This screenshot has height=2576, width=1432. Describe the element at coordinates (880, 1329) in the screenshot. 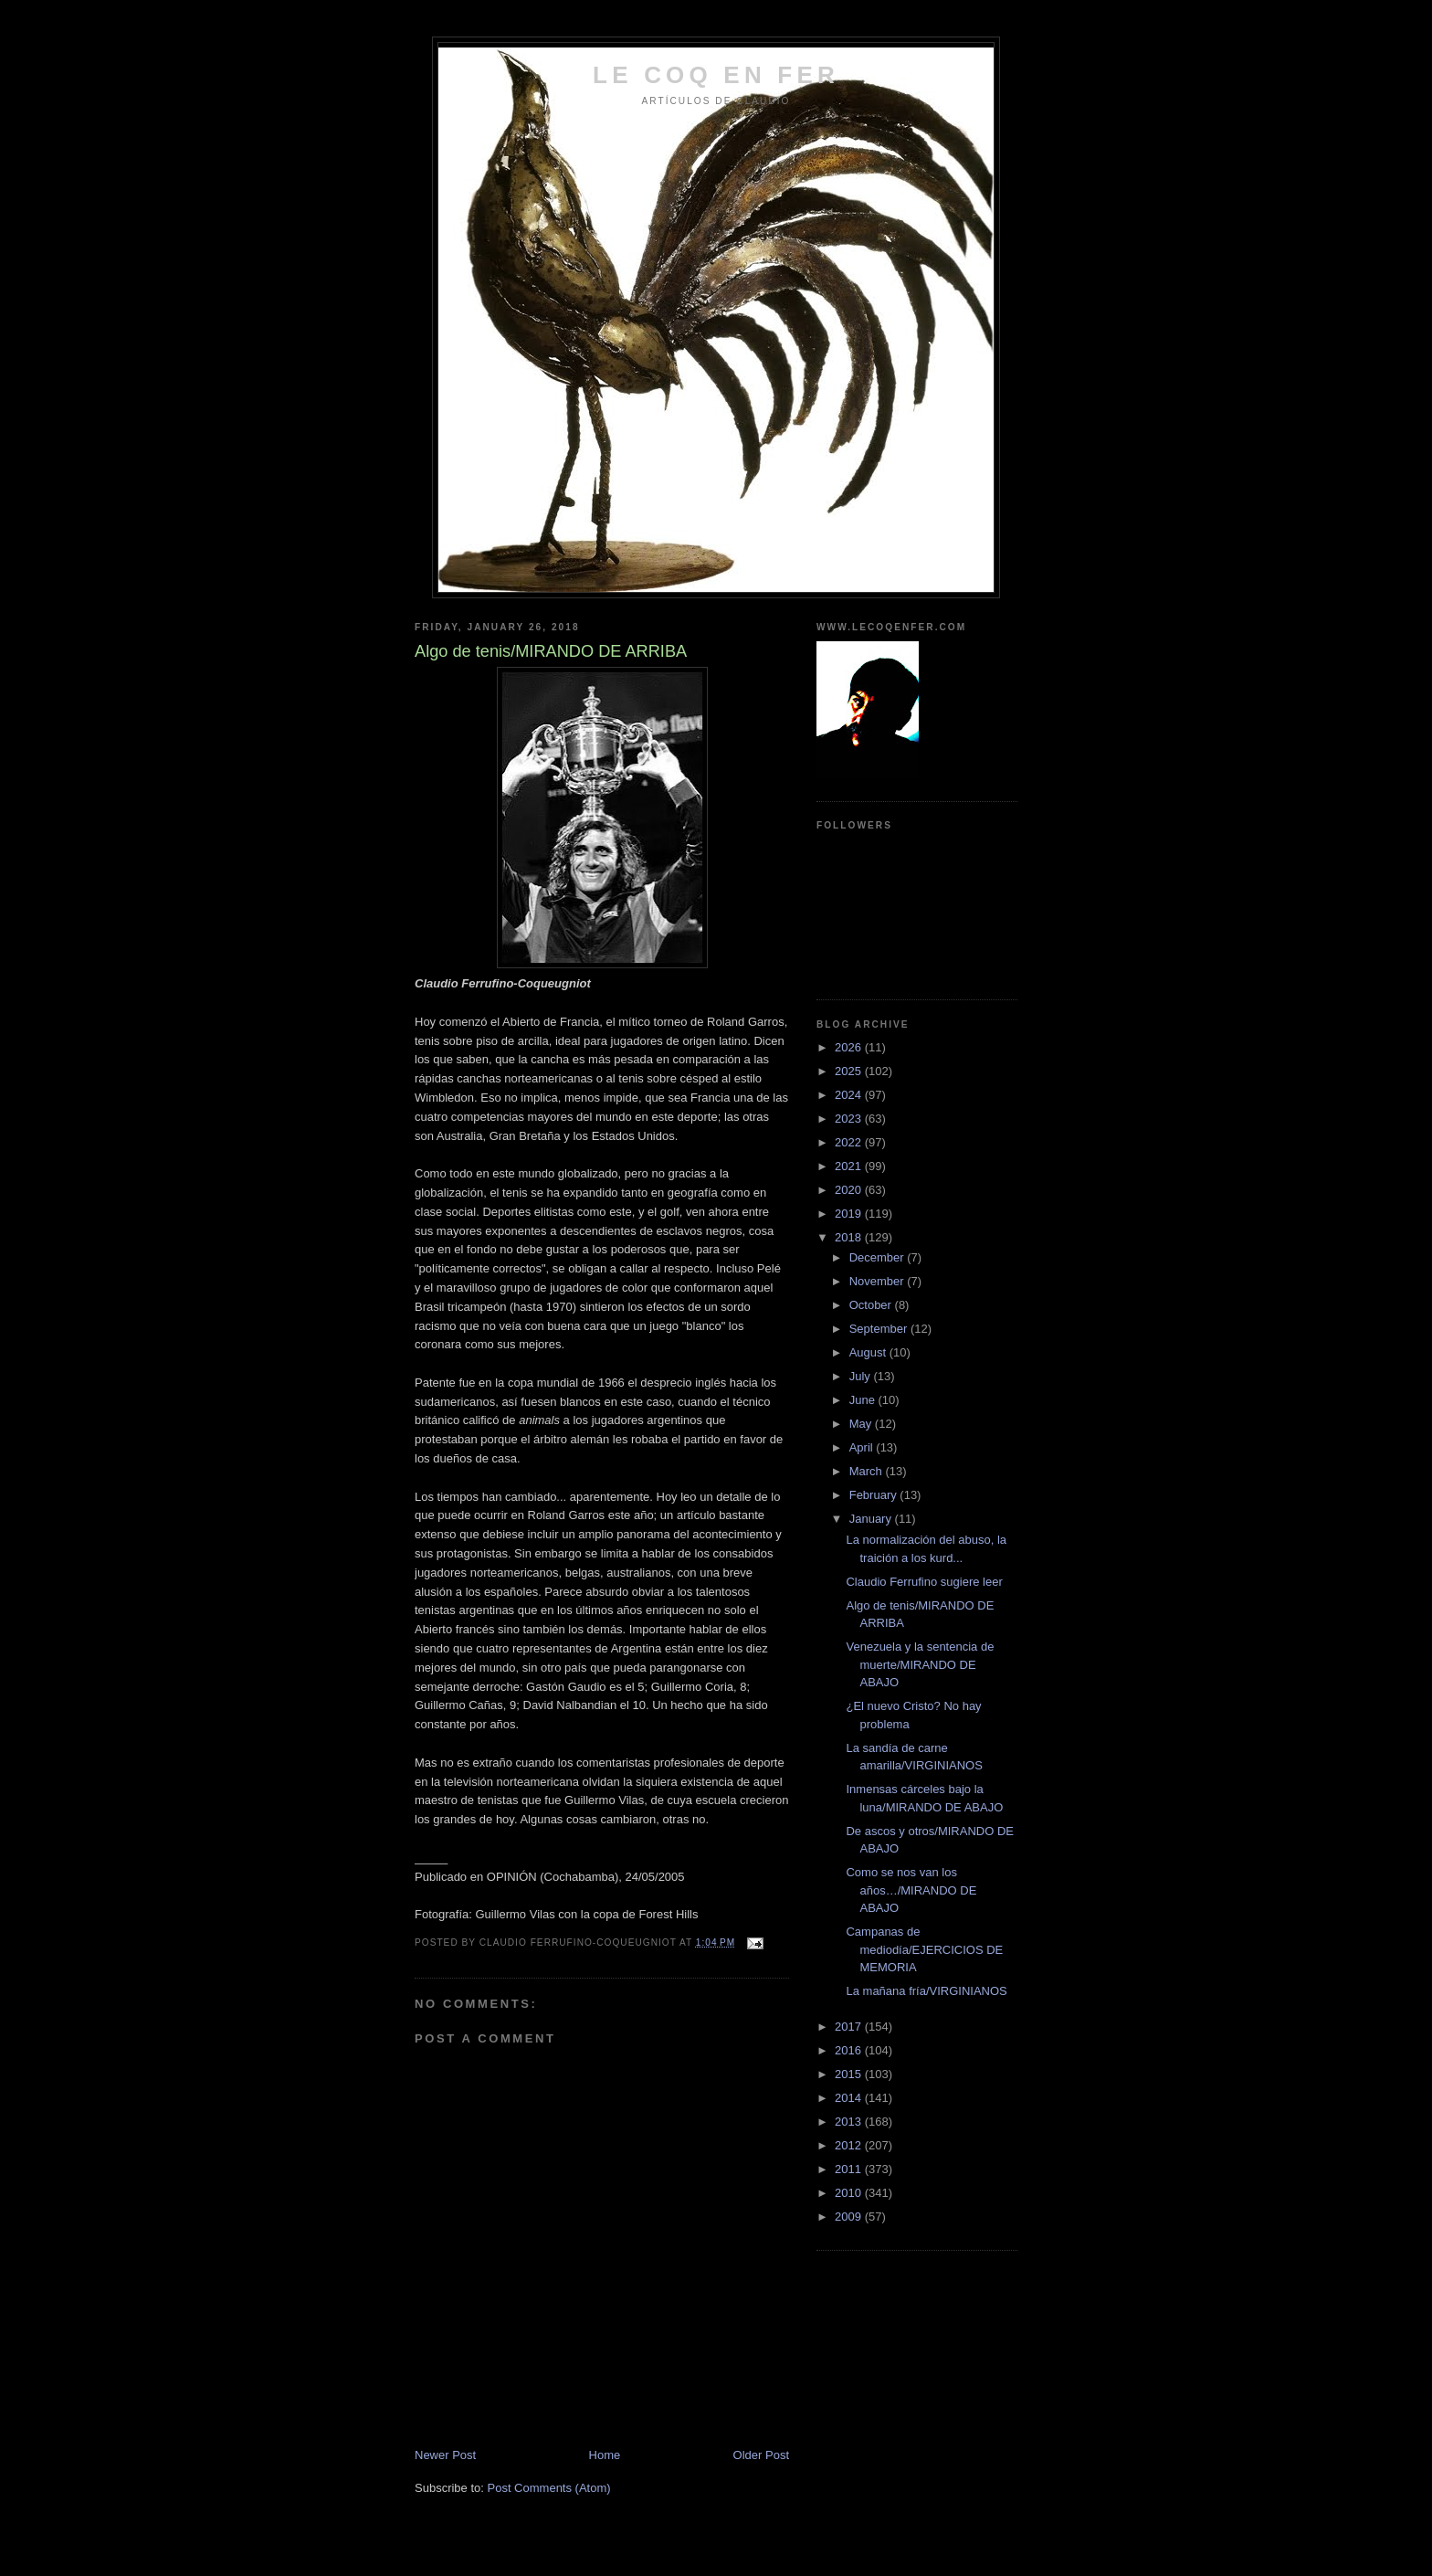

I see `September` at that location.